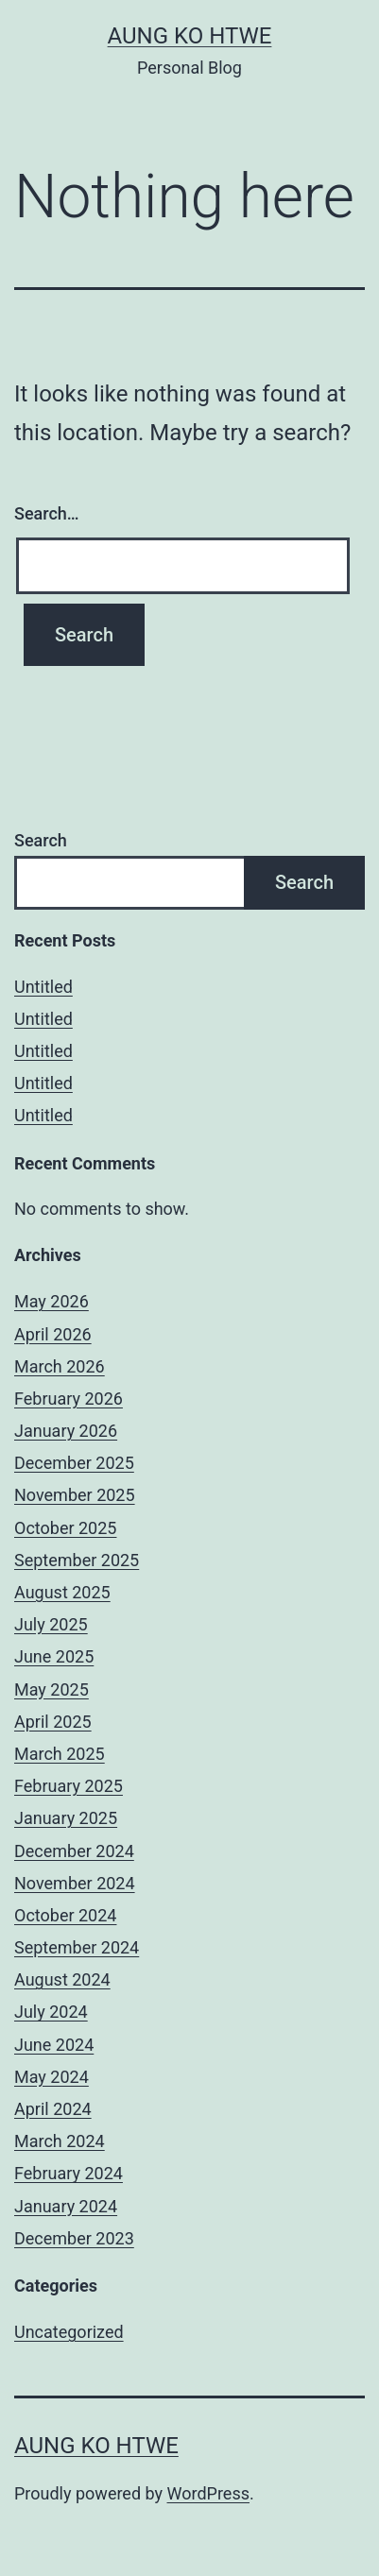  Describe the element at coordinates (51, 1301) in the screenshot. I see `May 2026` at that location.